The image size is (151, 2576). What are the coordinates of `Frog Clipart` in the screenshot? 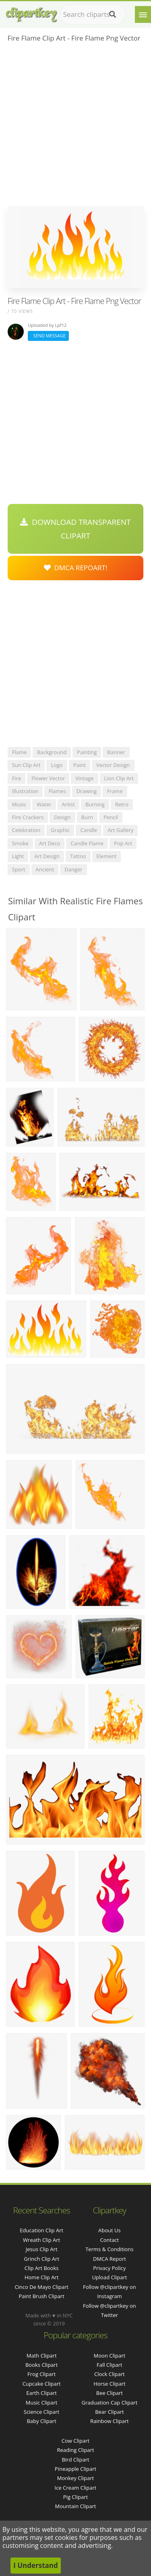 It's located at (41, 2374).